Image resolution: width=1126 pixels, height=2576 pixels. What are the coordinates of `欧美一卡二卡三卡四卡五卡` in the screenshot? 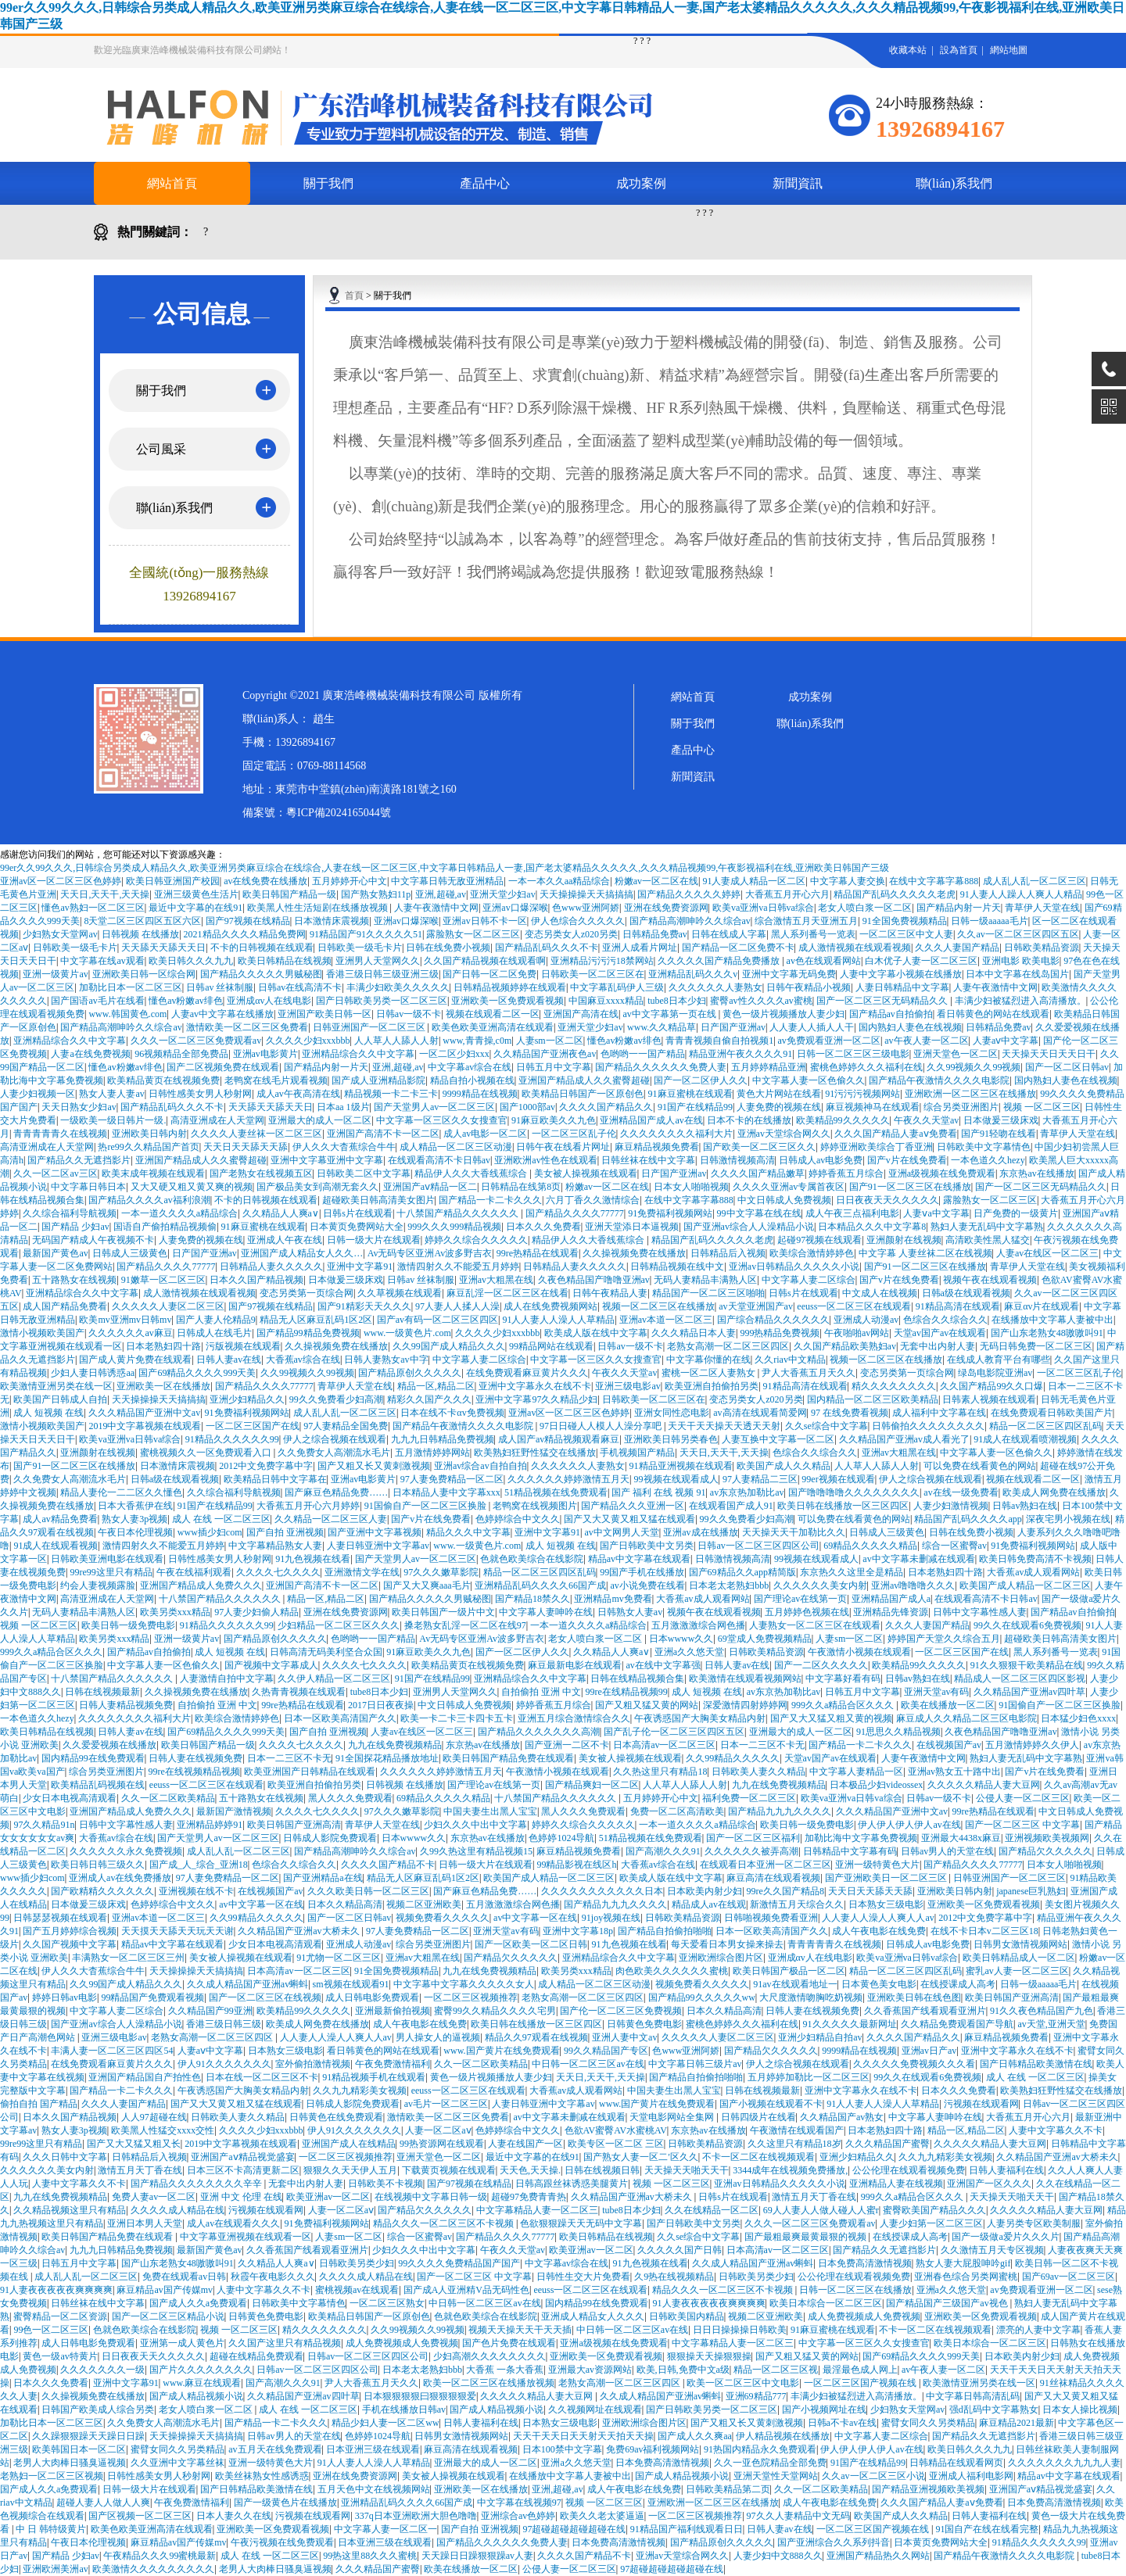 It's located at (456, 1718).